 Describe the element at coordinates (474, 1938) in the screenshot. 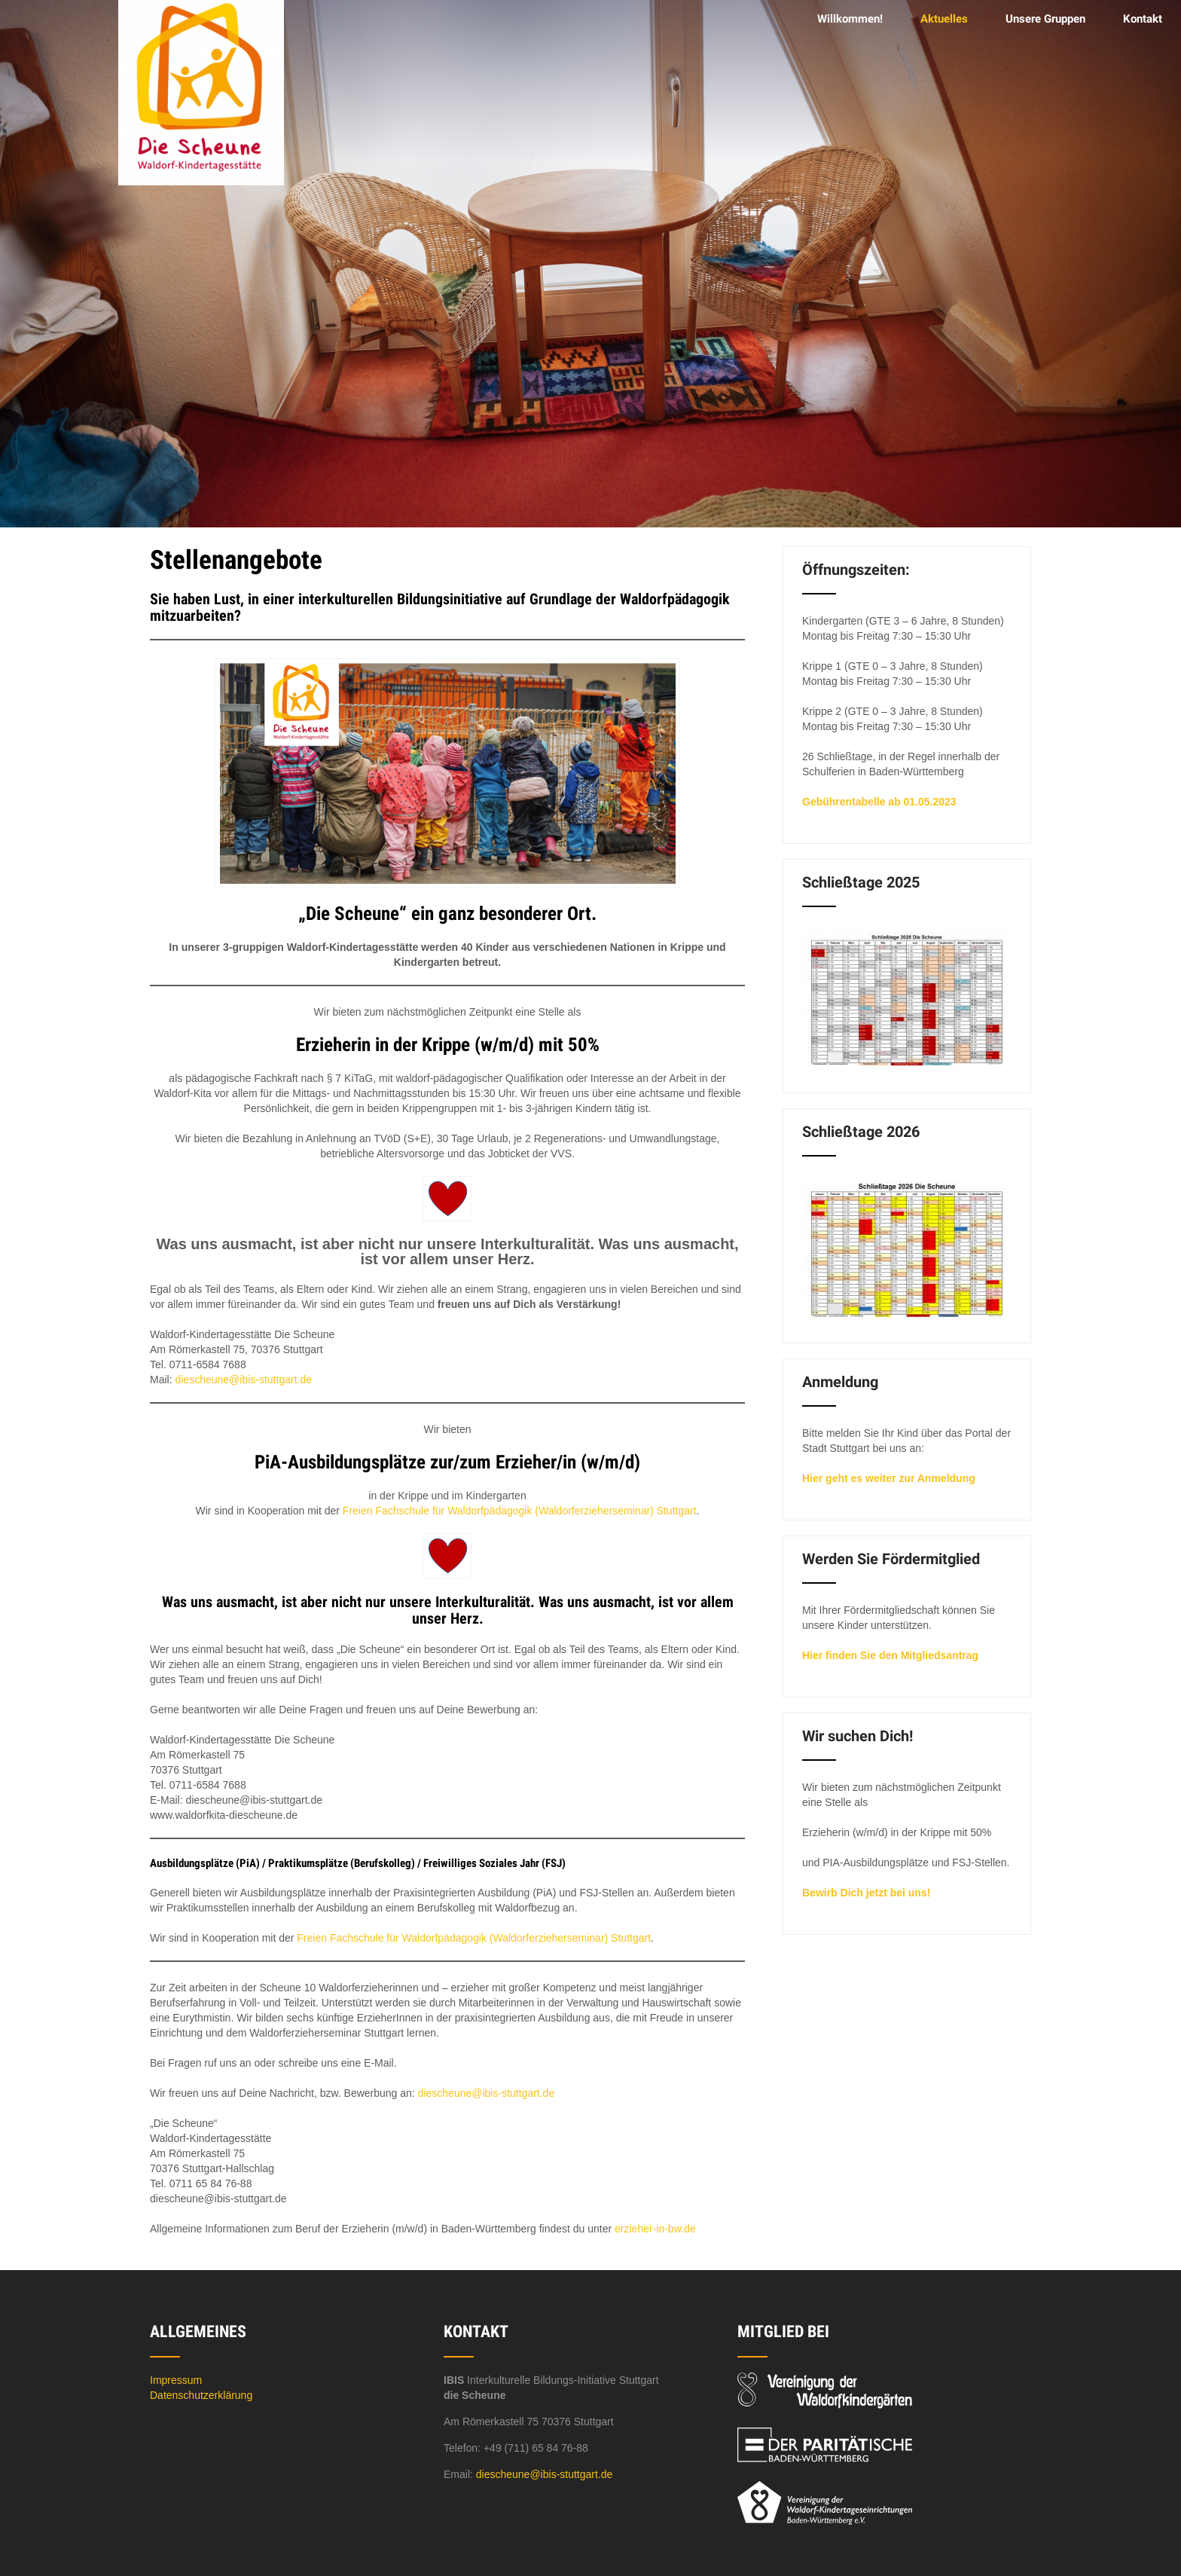

I see `Freien Fachschule für Waldorfpädagogik (Waldorferzieherseminar) Stuttgart [(öffnet in neuem Tab)]` at that location.